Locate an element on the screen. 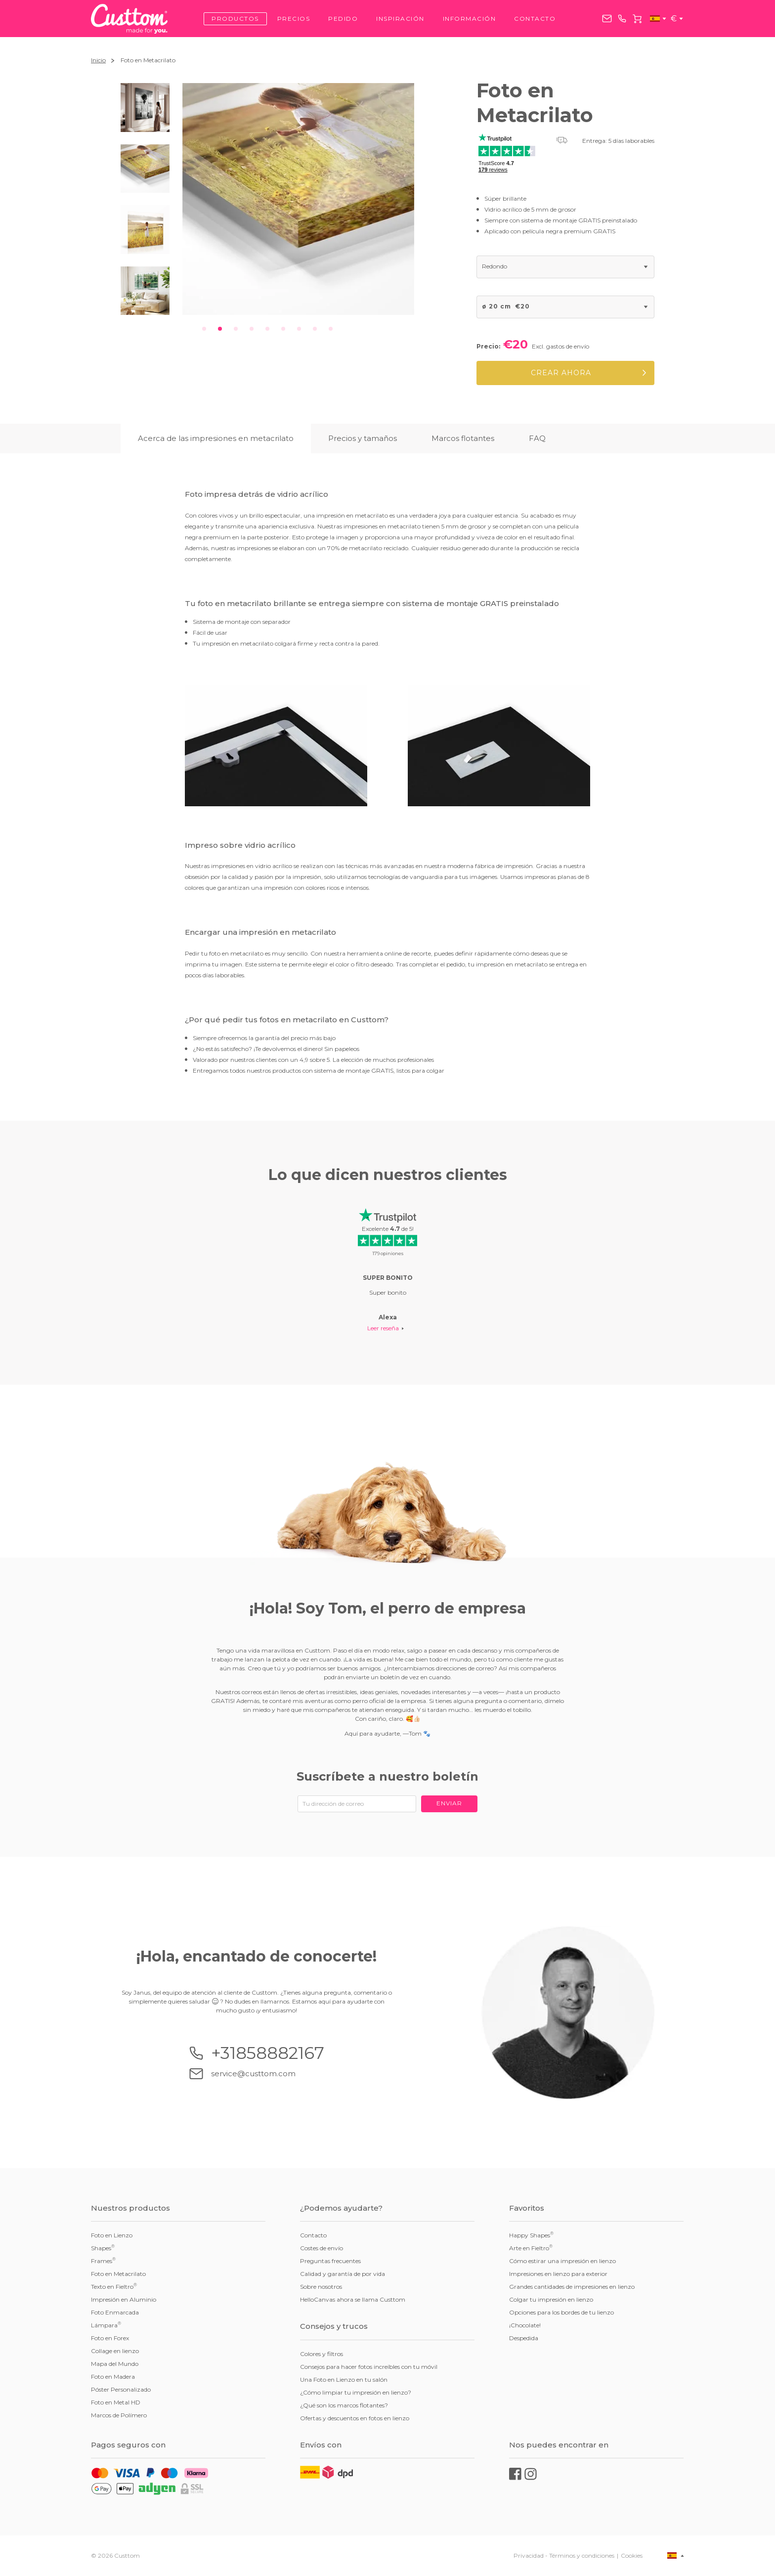  Suscríbete a nuestro boletín is located at coordinates (387, 1776).